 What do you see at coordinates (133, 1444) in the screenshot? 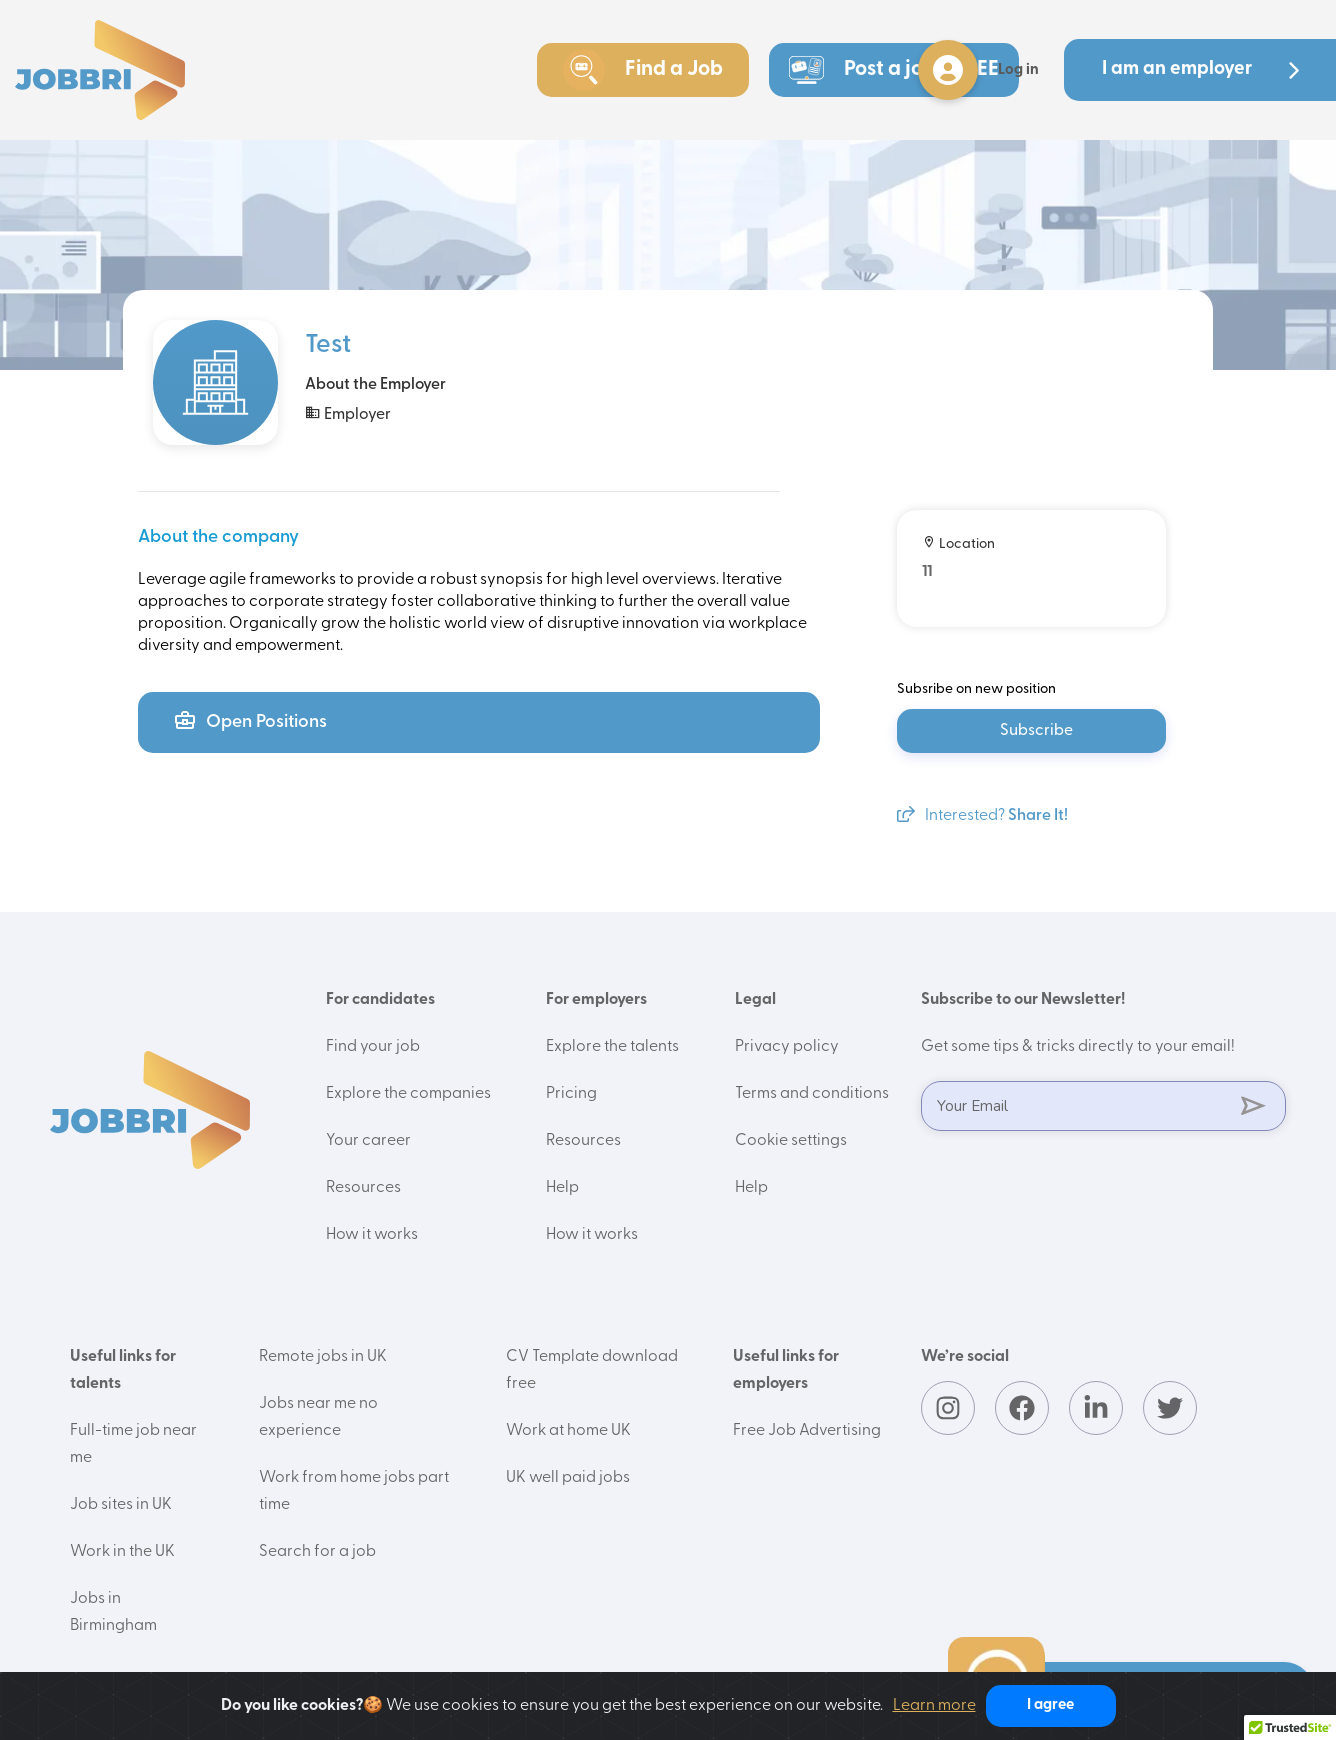
I see `Full-time job near me` at bounding box center [133, 1444].